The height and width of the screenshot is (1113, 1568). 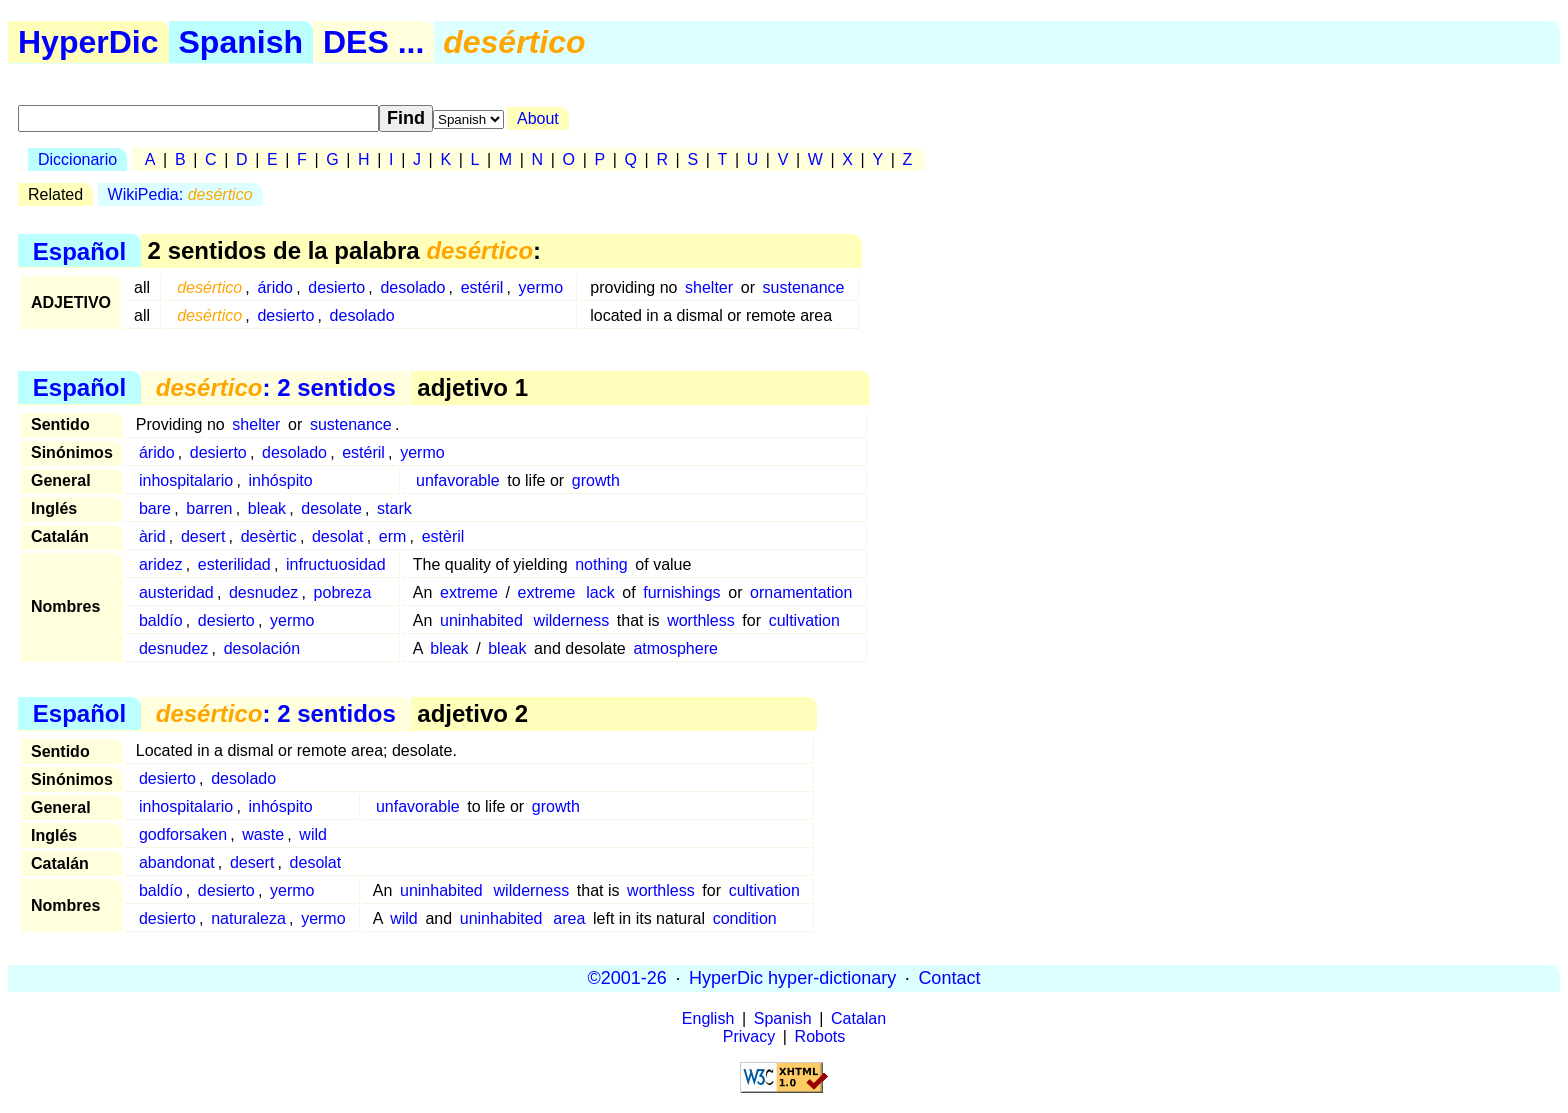 What do you see at coordinates (176, 592) in the screenshot?
I see `austeridad` at bounding box center [176, 592].